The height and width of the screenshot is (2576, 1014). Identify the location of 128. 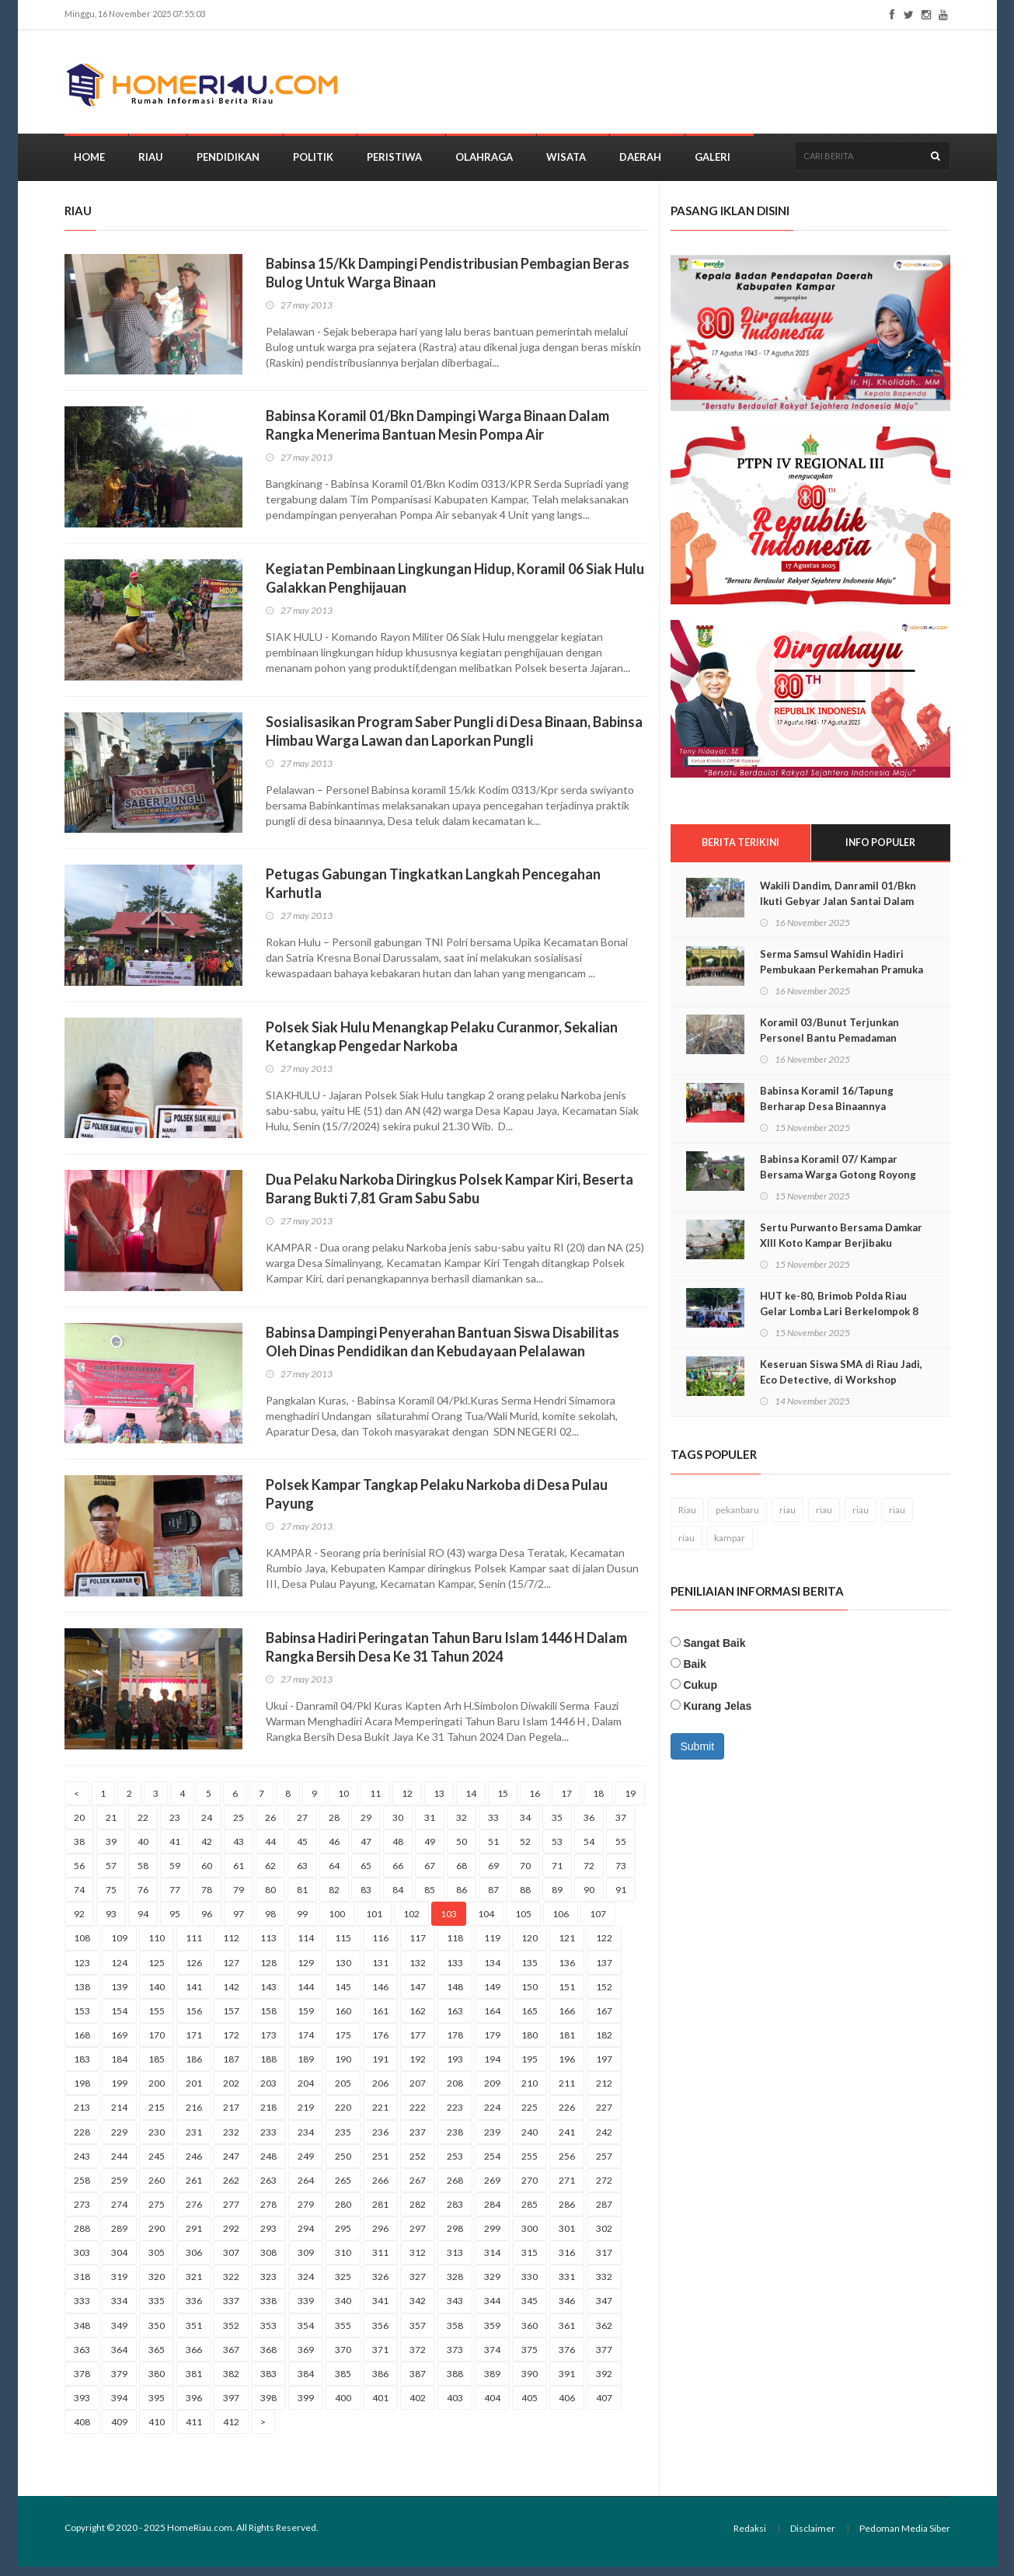
(268, 1971).